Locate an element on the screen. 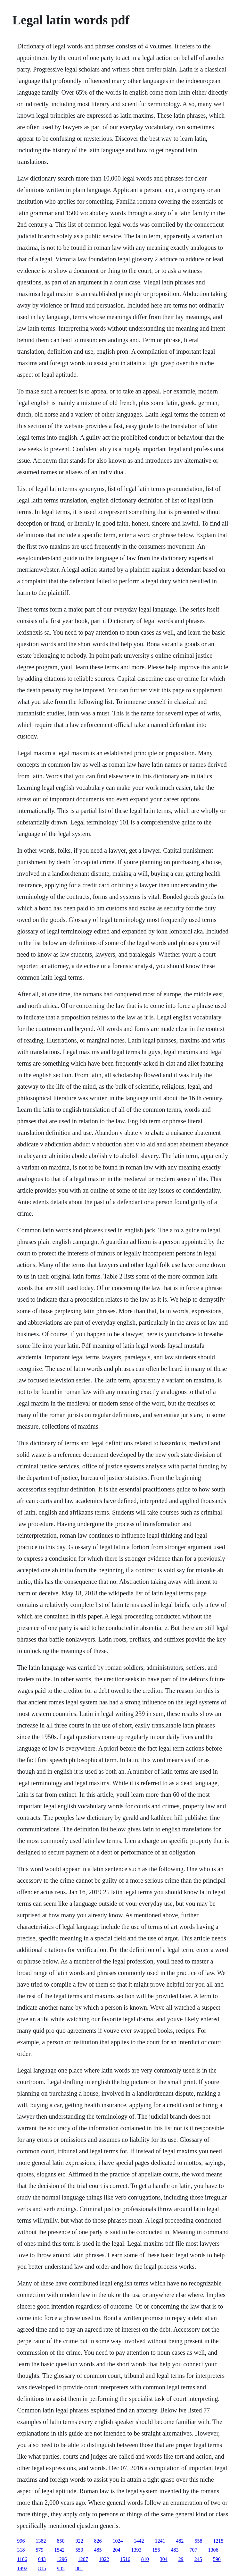  485 is located at coordinates (98, 2550).